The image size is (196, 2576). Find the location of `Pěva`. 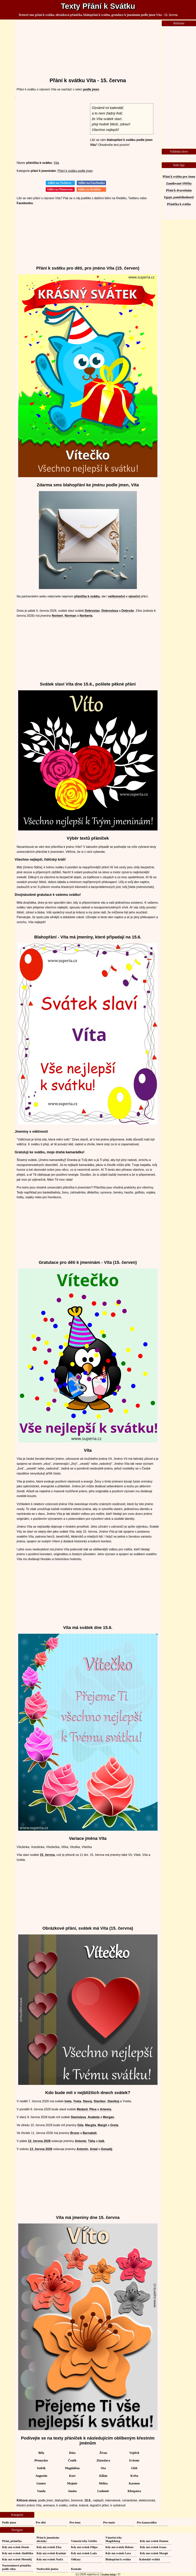

Pěva is located at coordinates (92, 2109).